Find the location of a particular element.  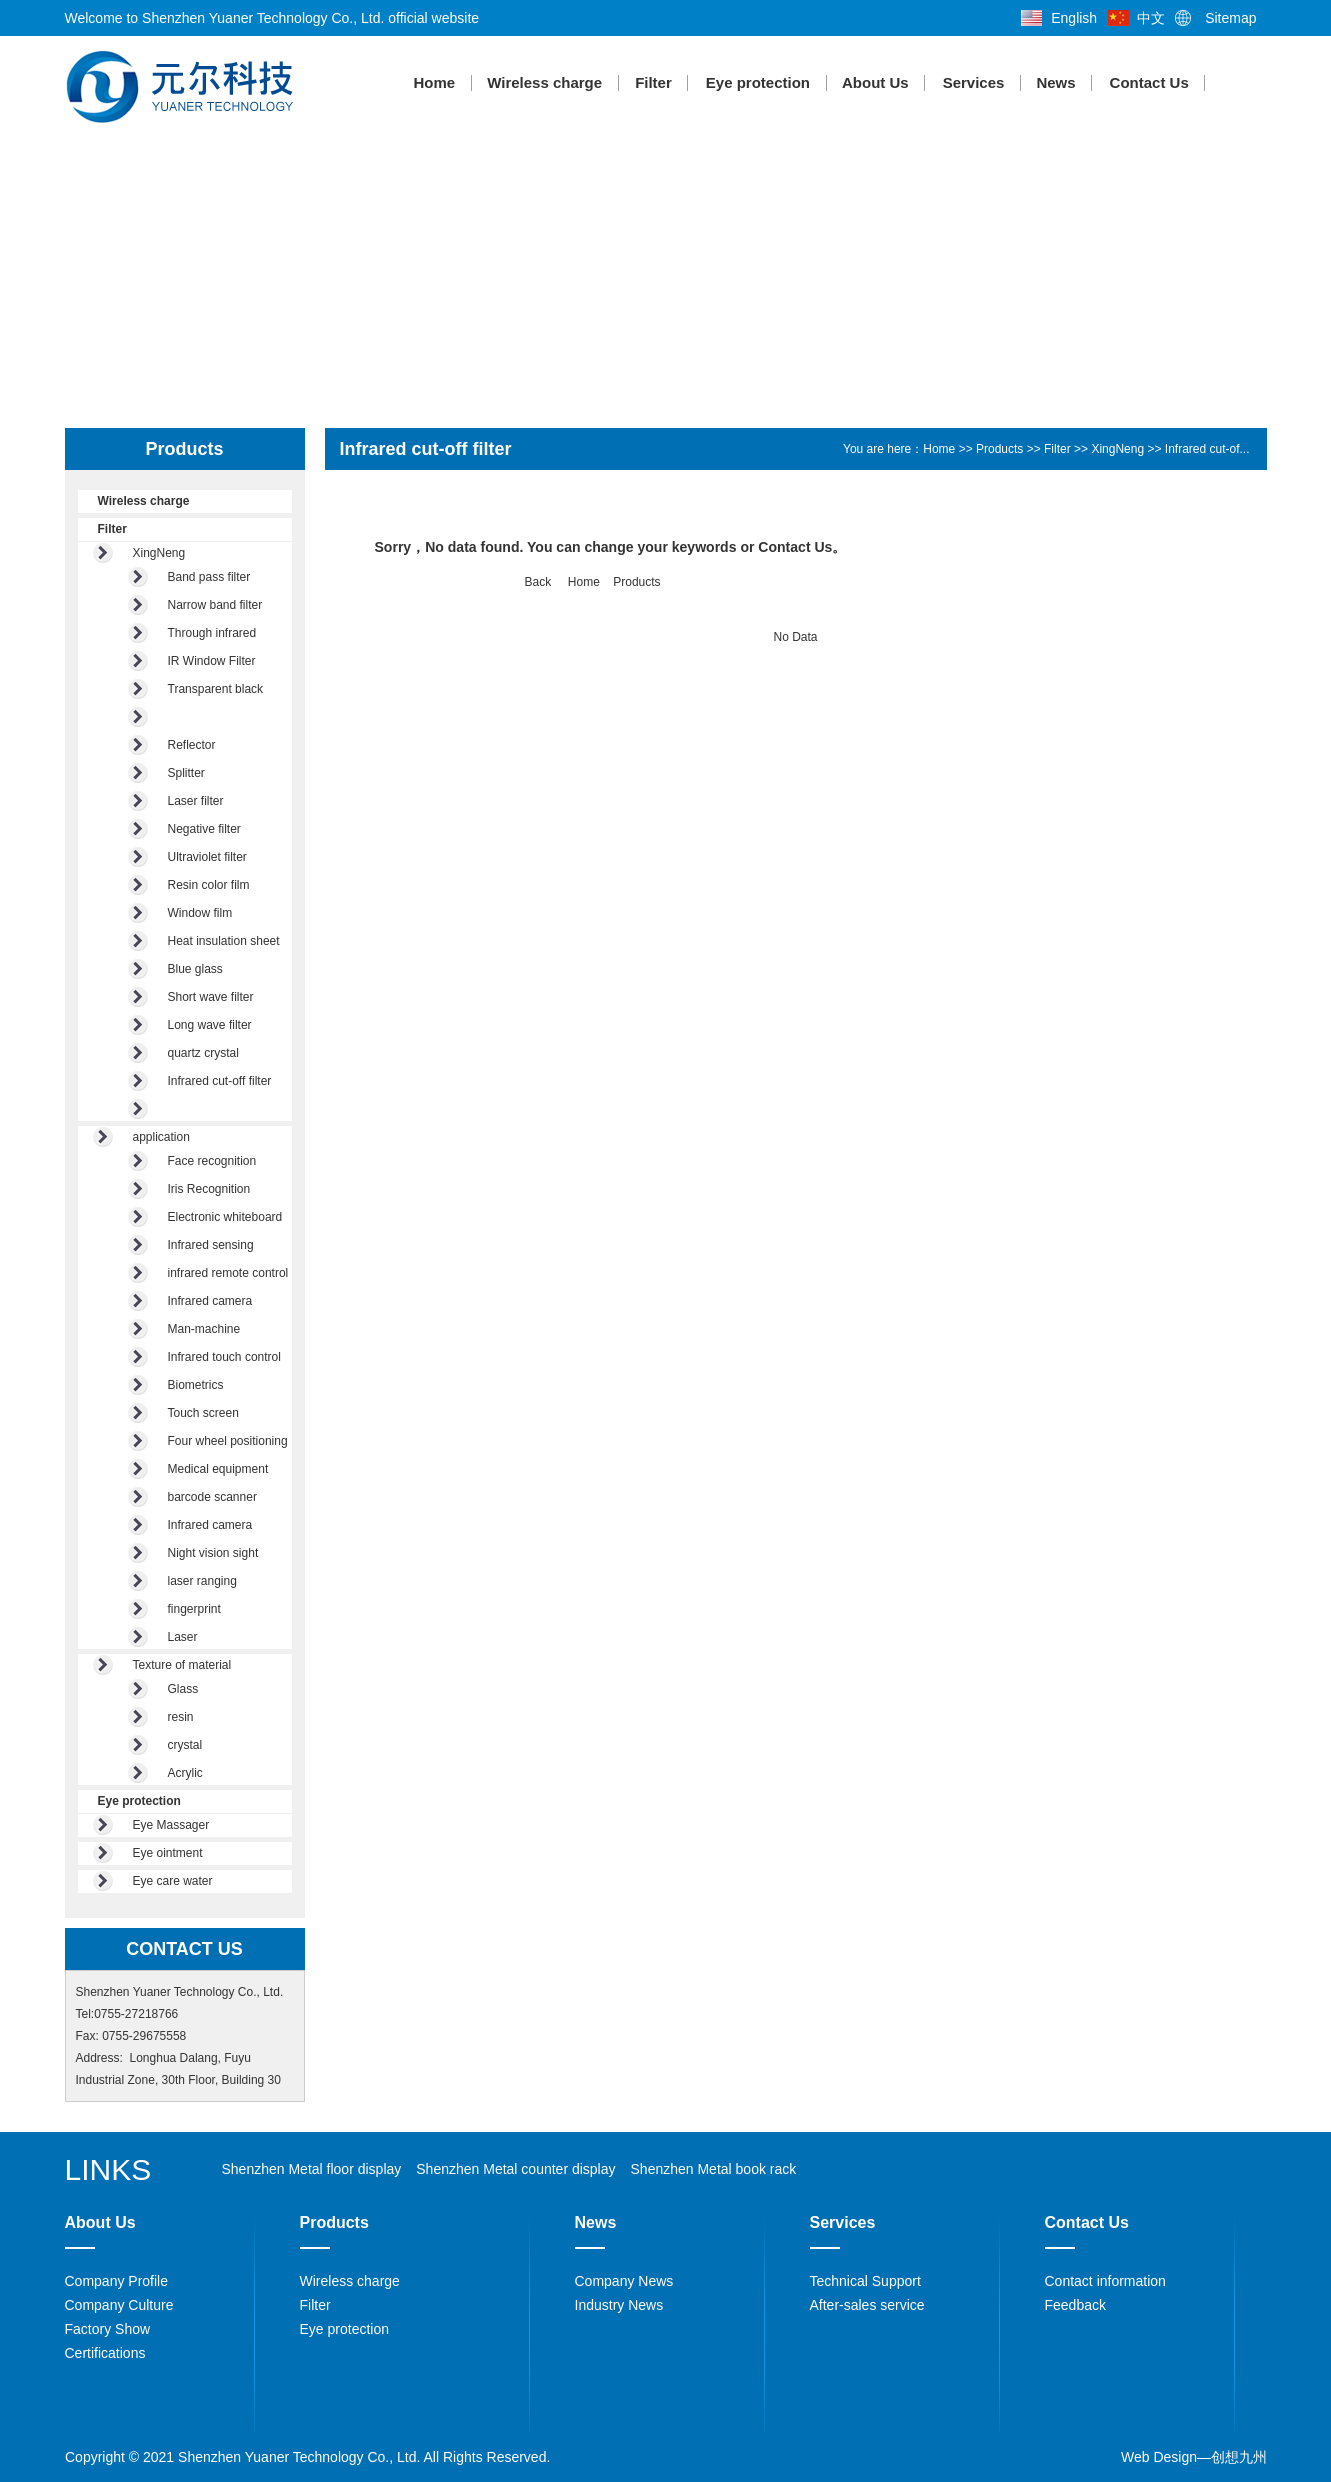

Negative filter is located at coordinates (204, 829).